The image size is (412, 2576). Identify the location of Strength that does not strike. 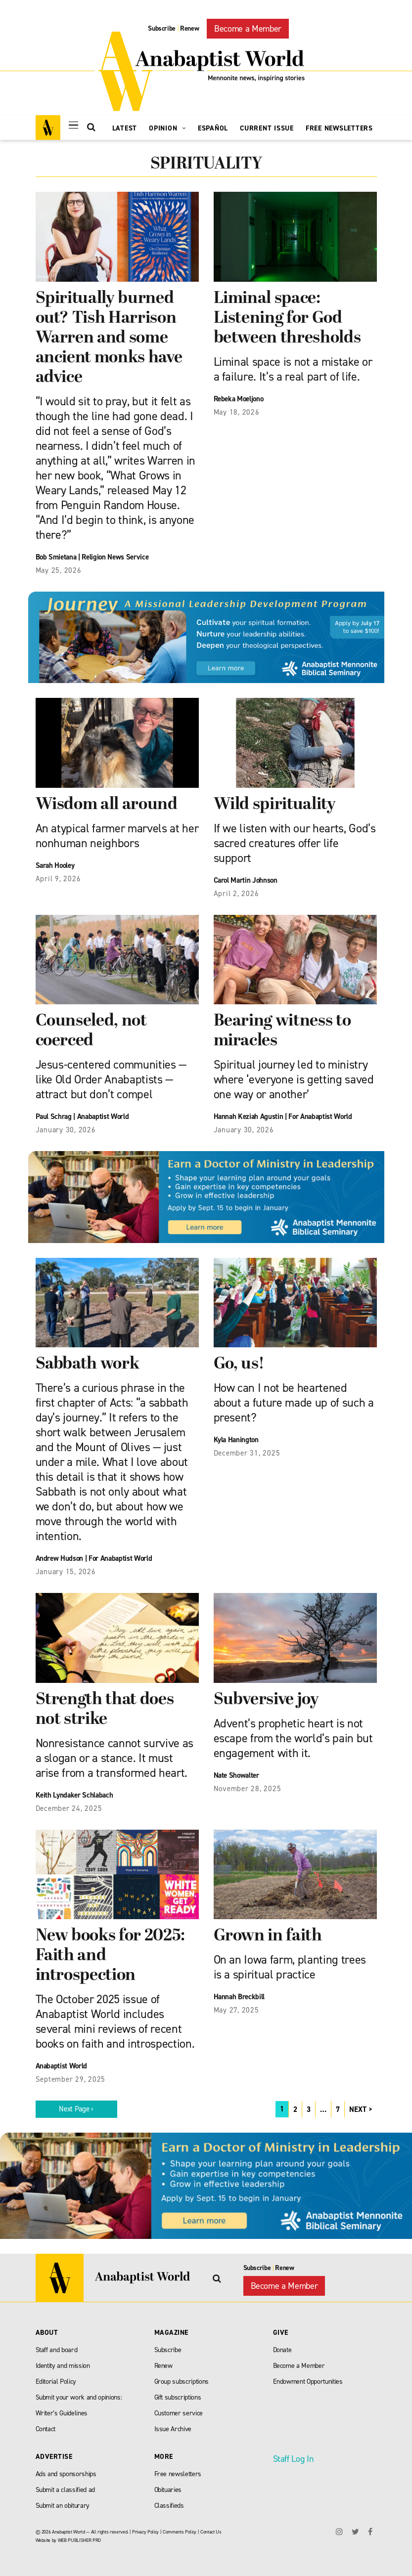
(105, 1709).